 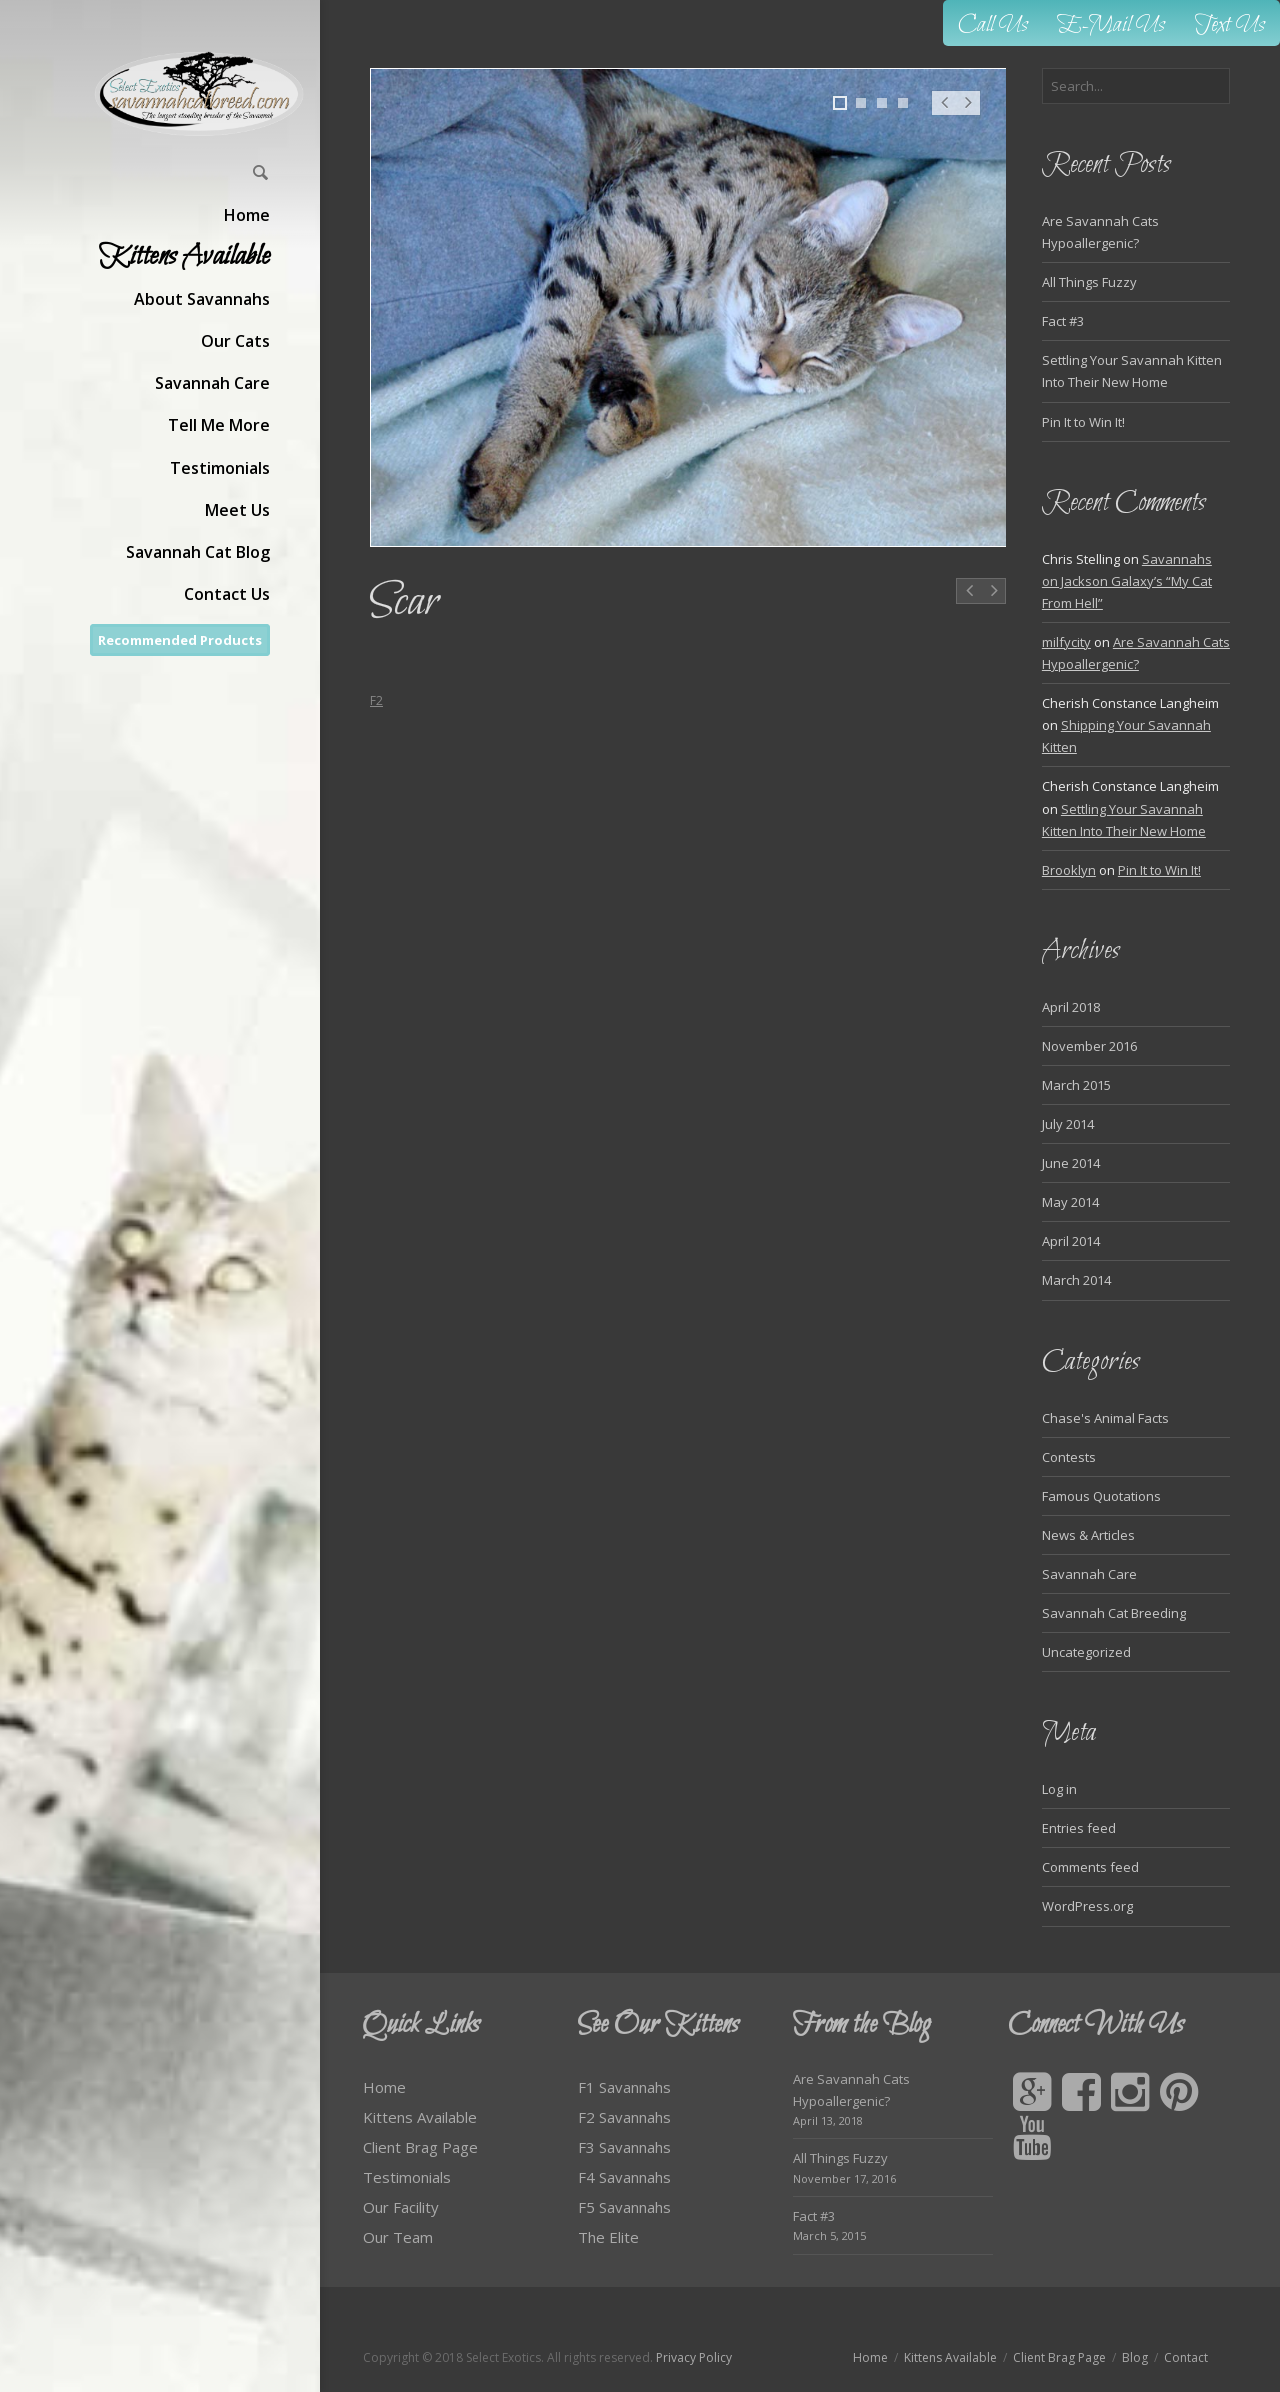 I want to click on F2 Savannahs, so click(x=624, y=2117).